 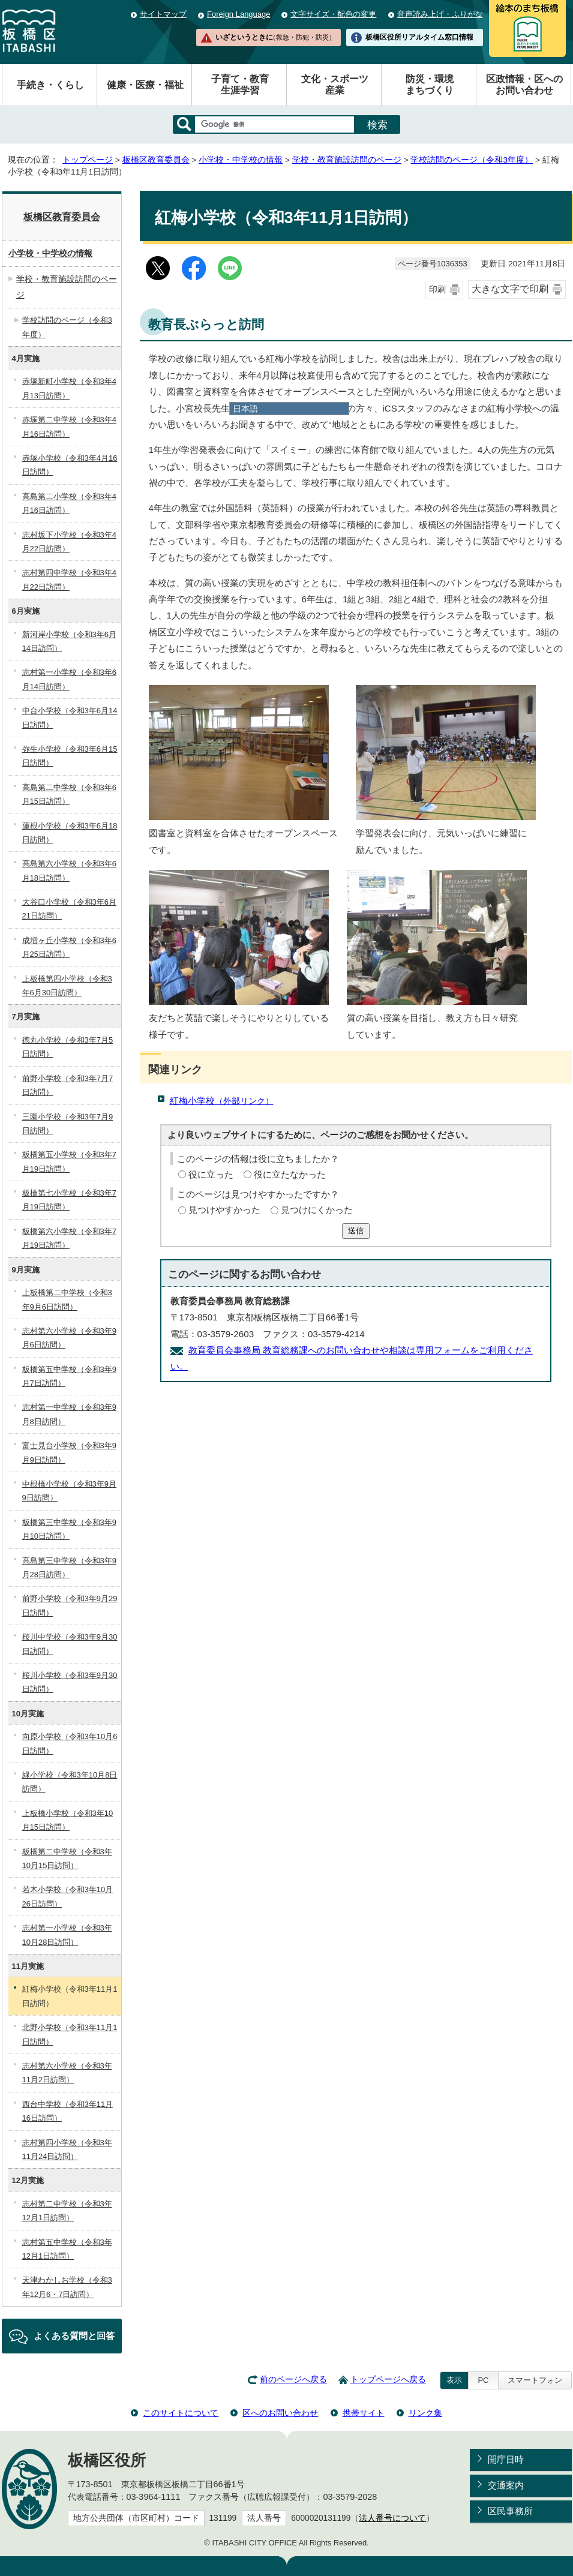 What do you see at coordinates (293, 2379) in the screenshot?
I see `前のページへ戻る` at bounding box center [293, 2379].